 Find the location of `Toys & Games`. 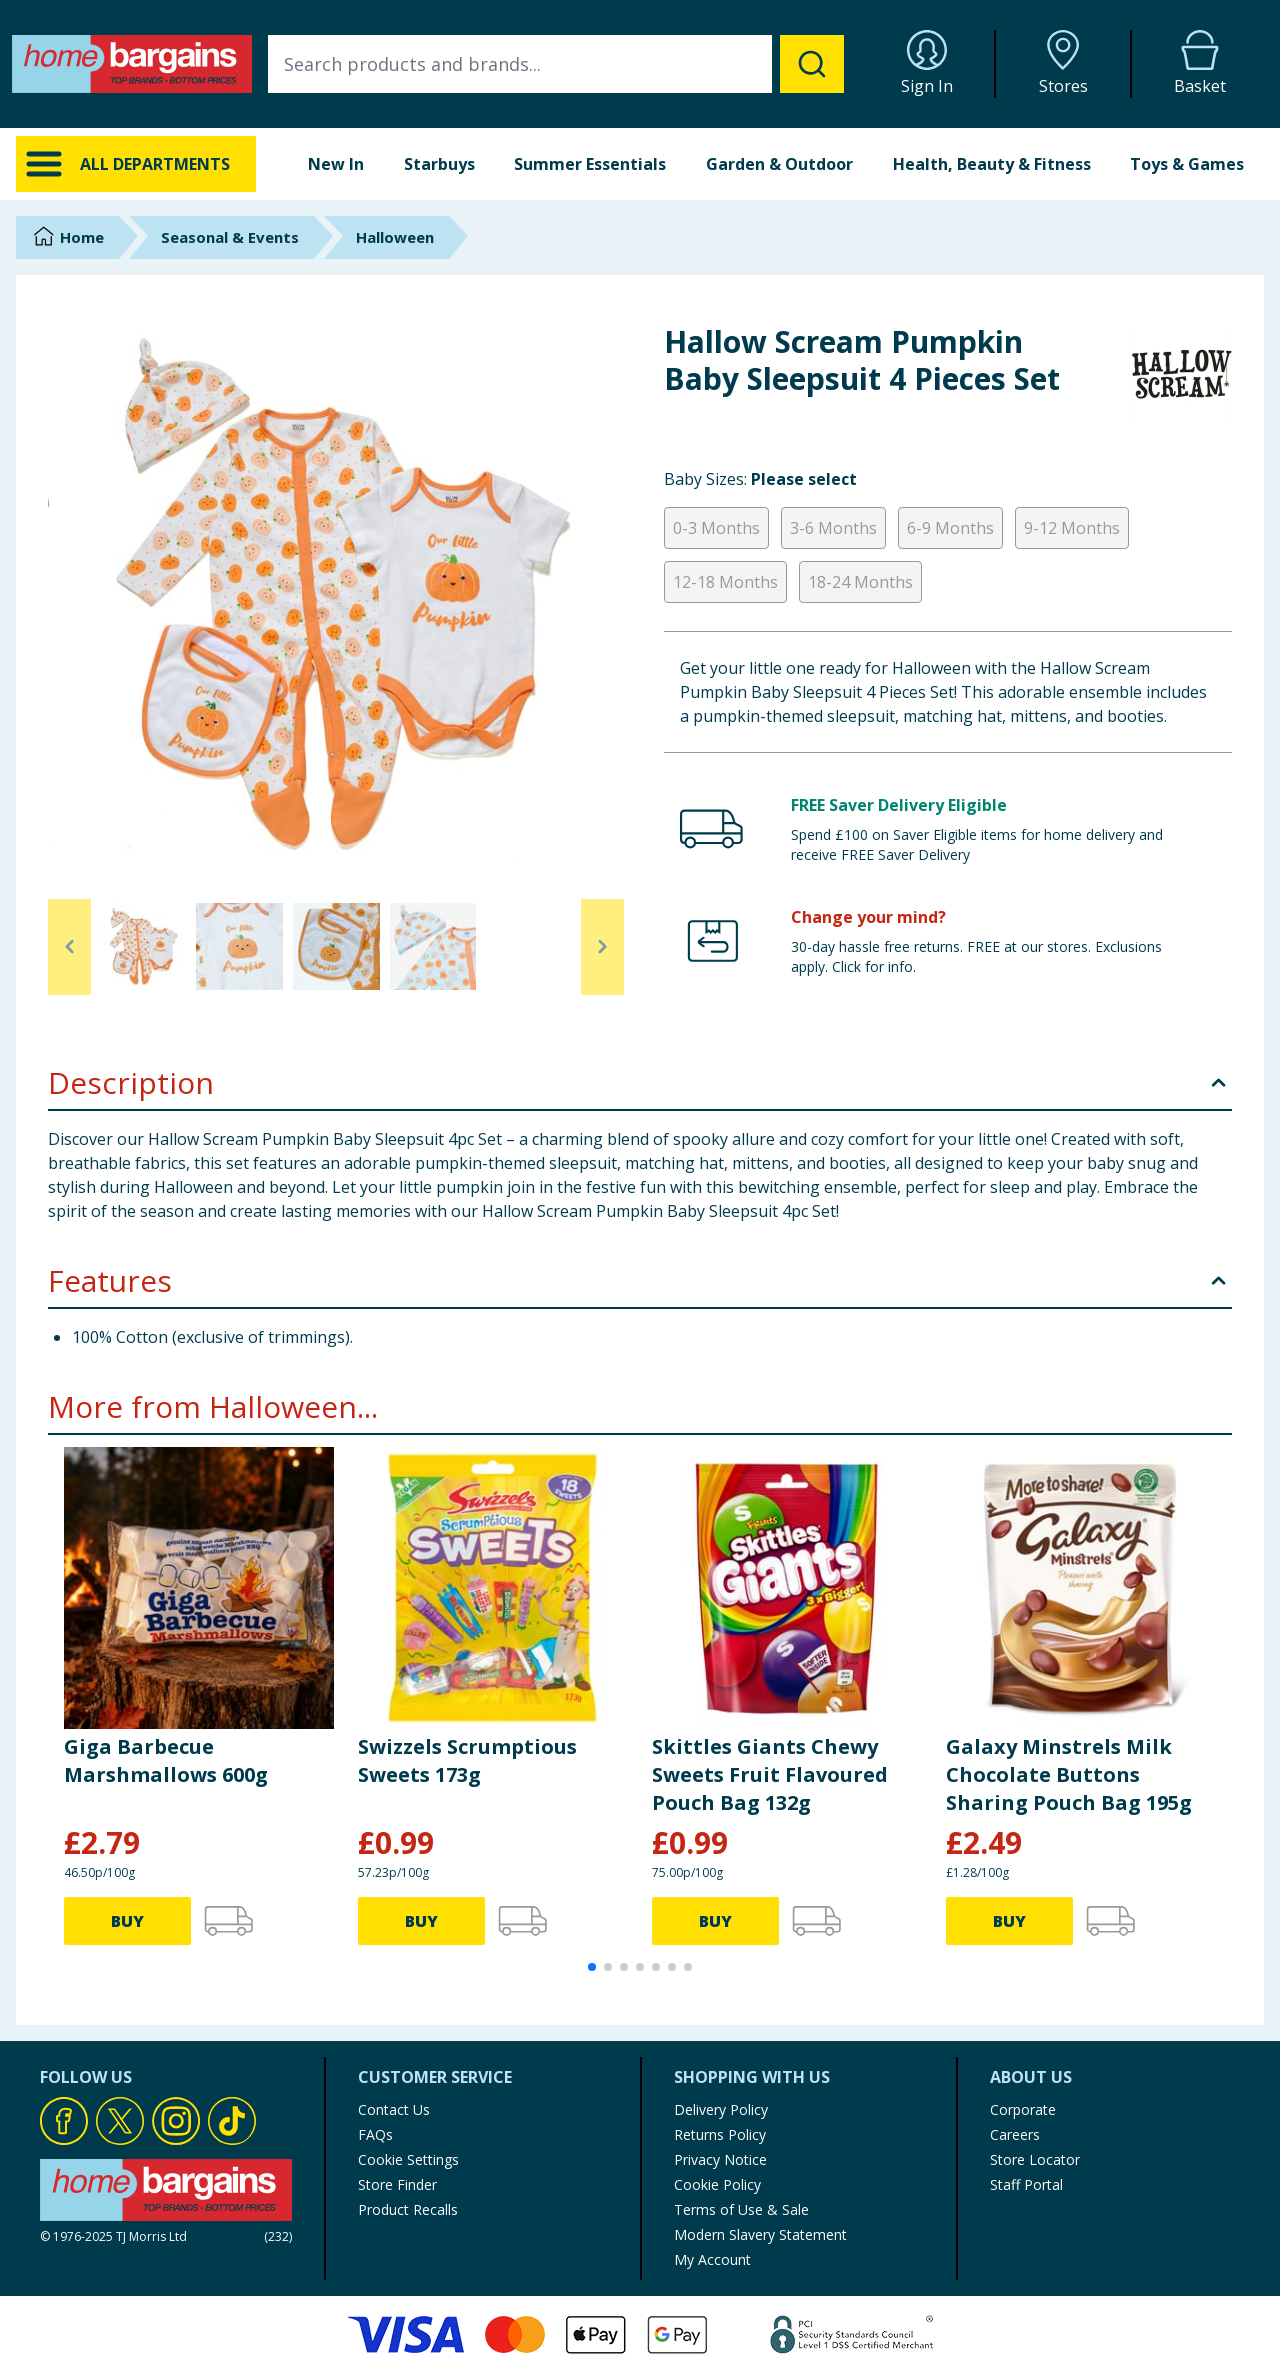

Toys & Games is located at coordinates (1187, 164).